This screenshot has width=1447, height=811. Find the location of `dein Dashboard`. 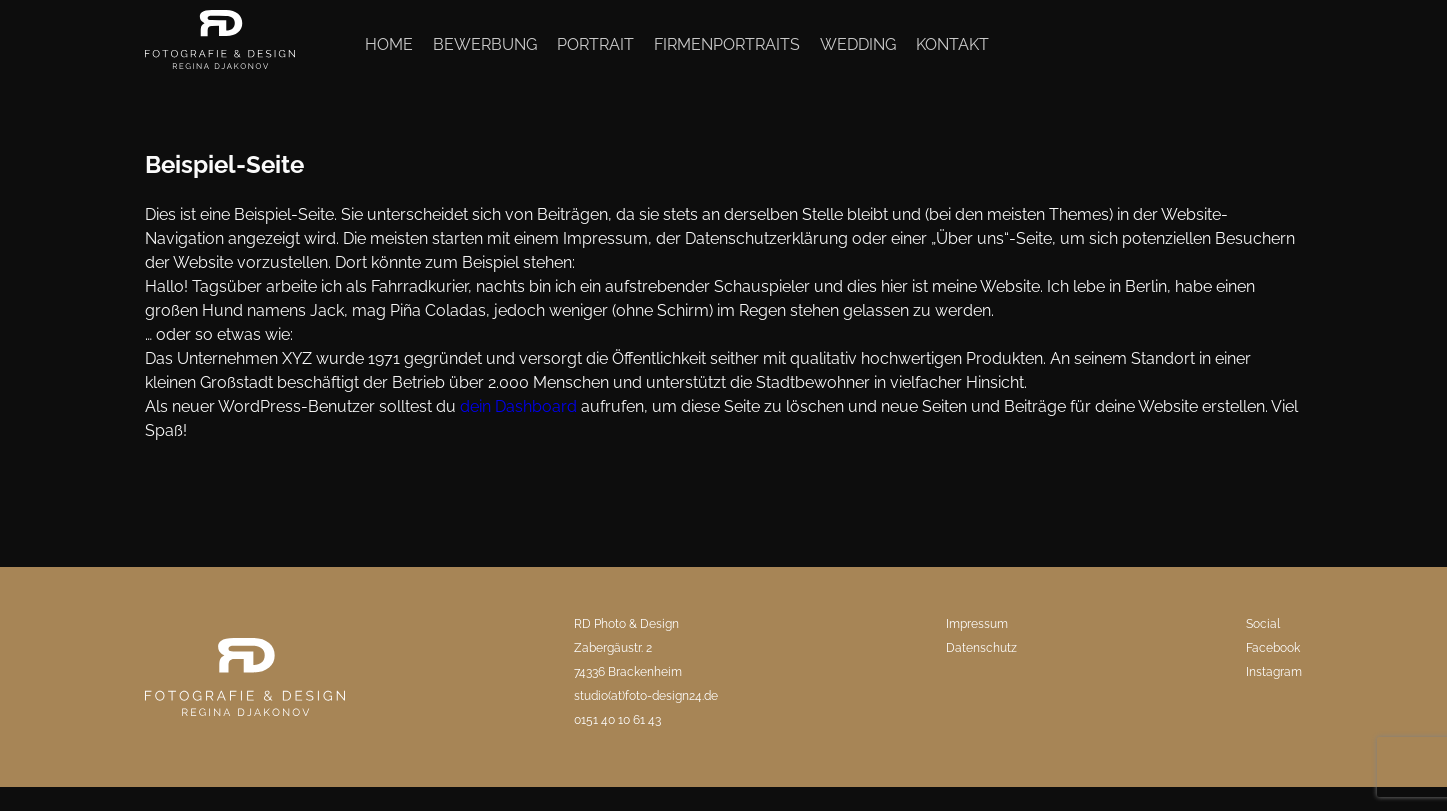

dein Dashboard is located at coordinates (518, 406).